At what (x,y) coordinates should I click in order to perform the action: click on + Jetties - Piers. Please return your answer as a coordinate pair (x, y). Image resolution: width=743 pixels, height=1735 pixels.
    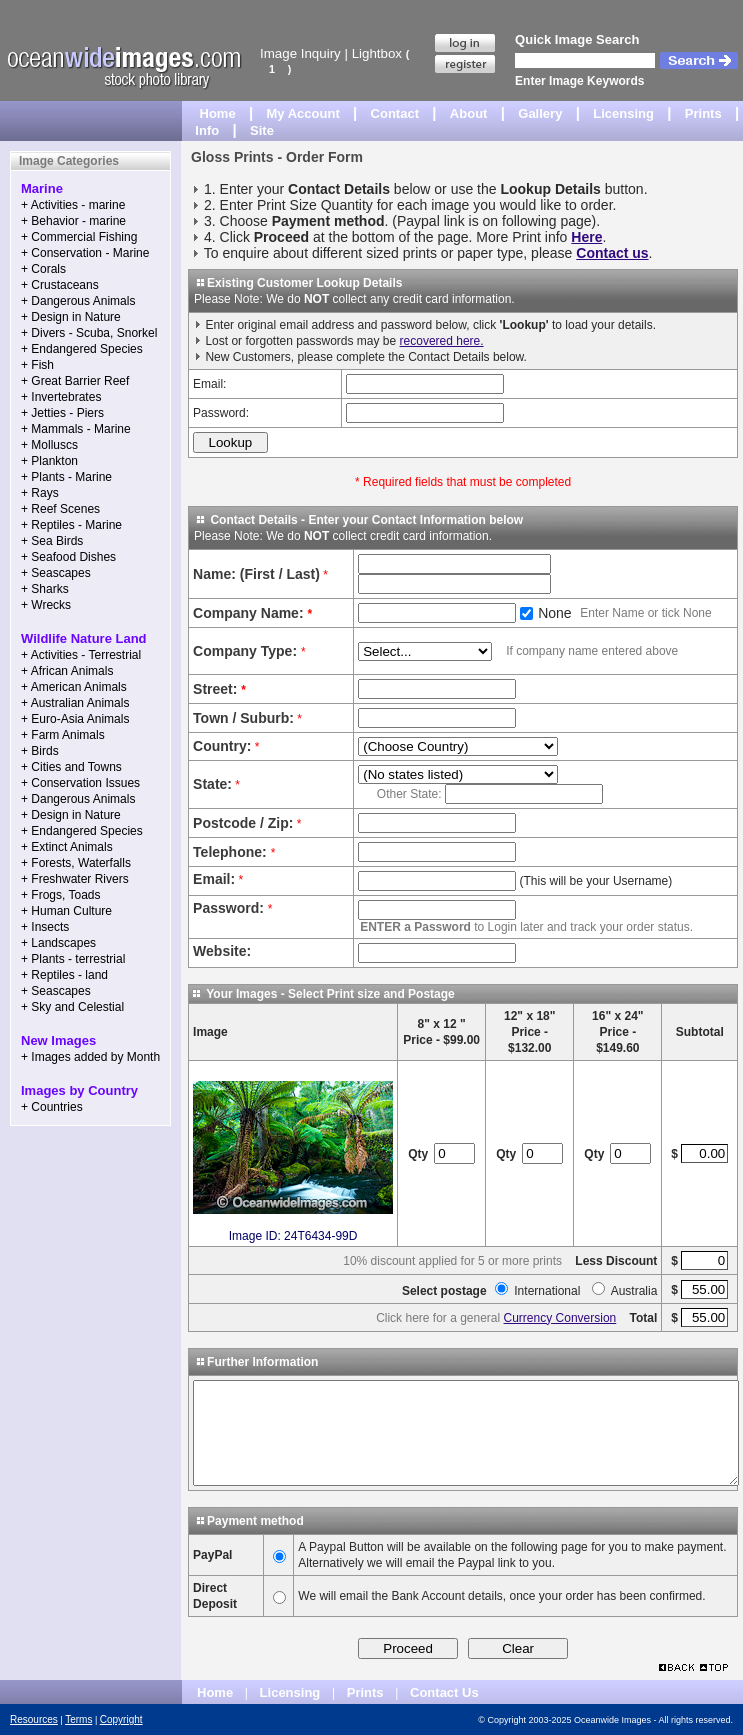
    Looking at the image, I should click on (62, 413).